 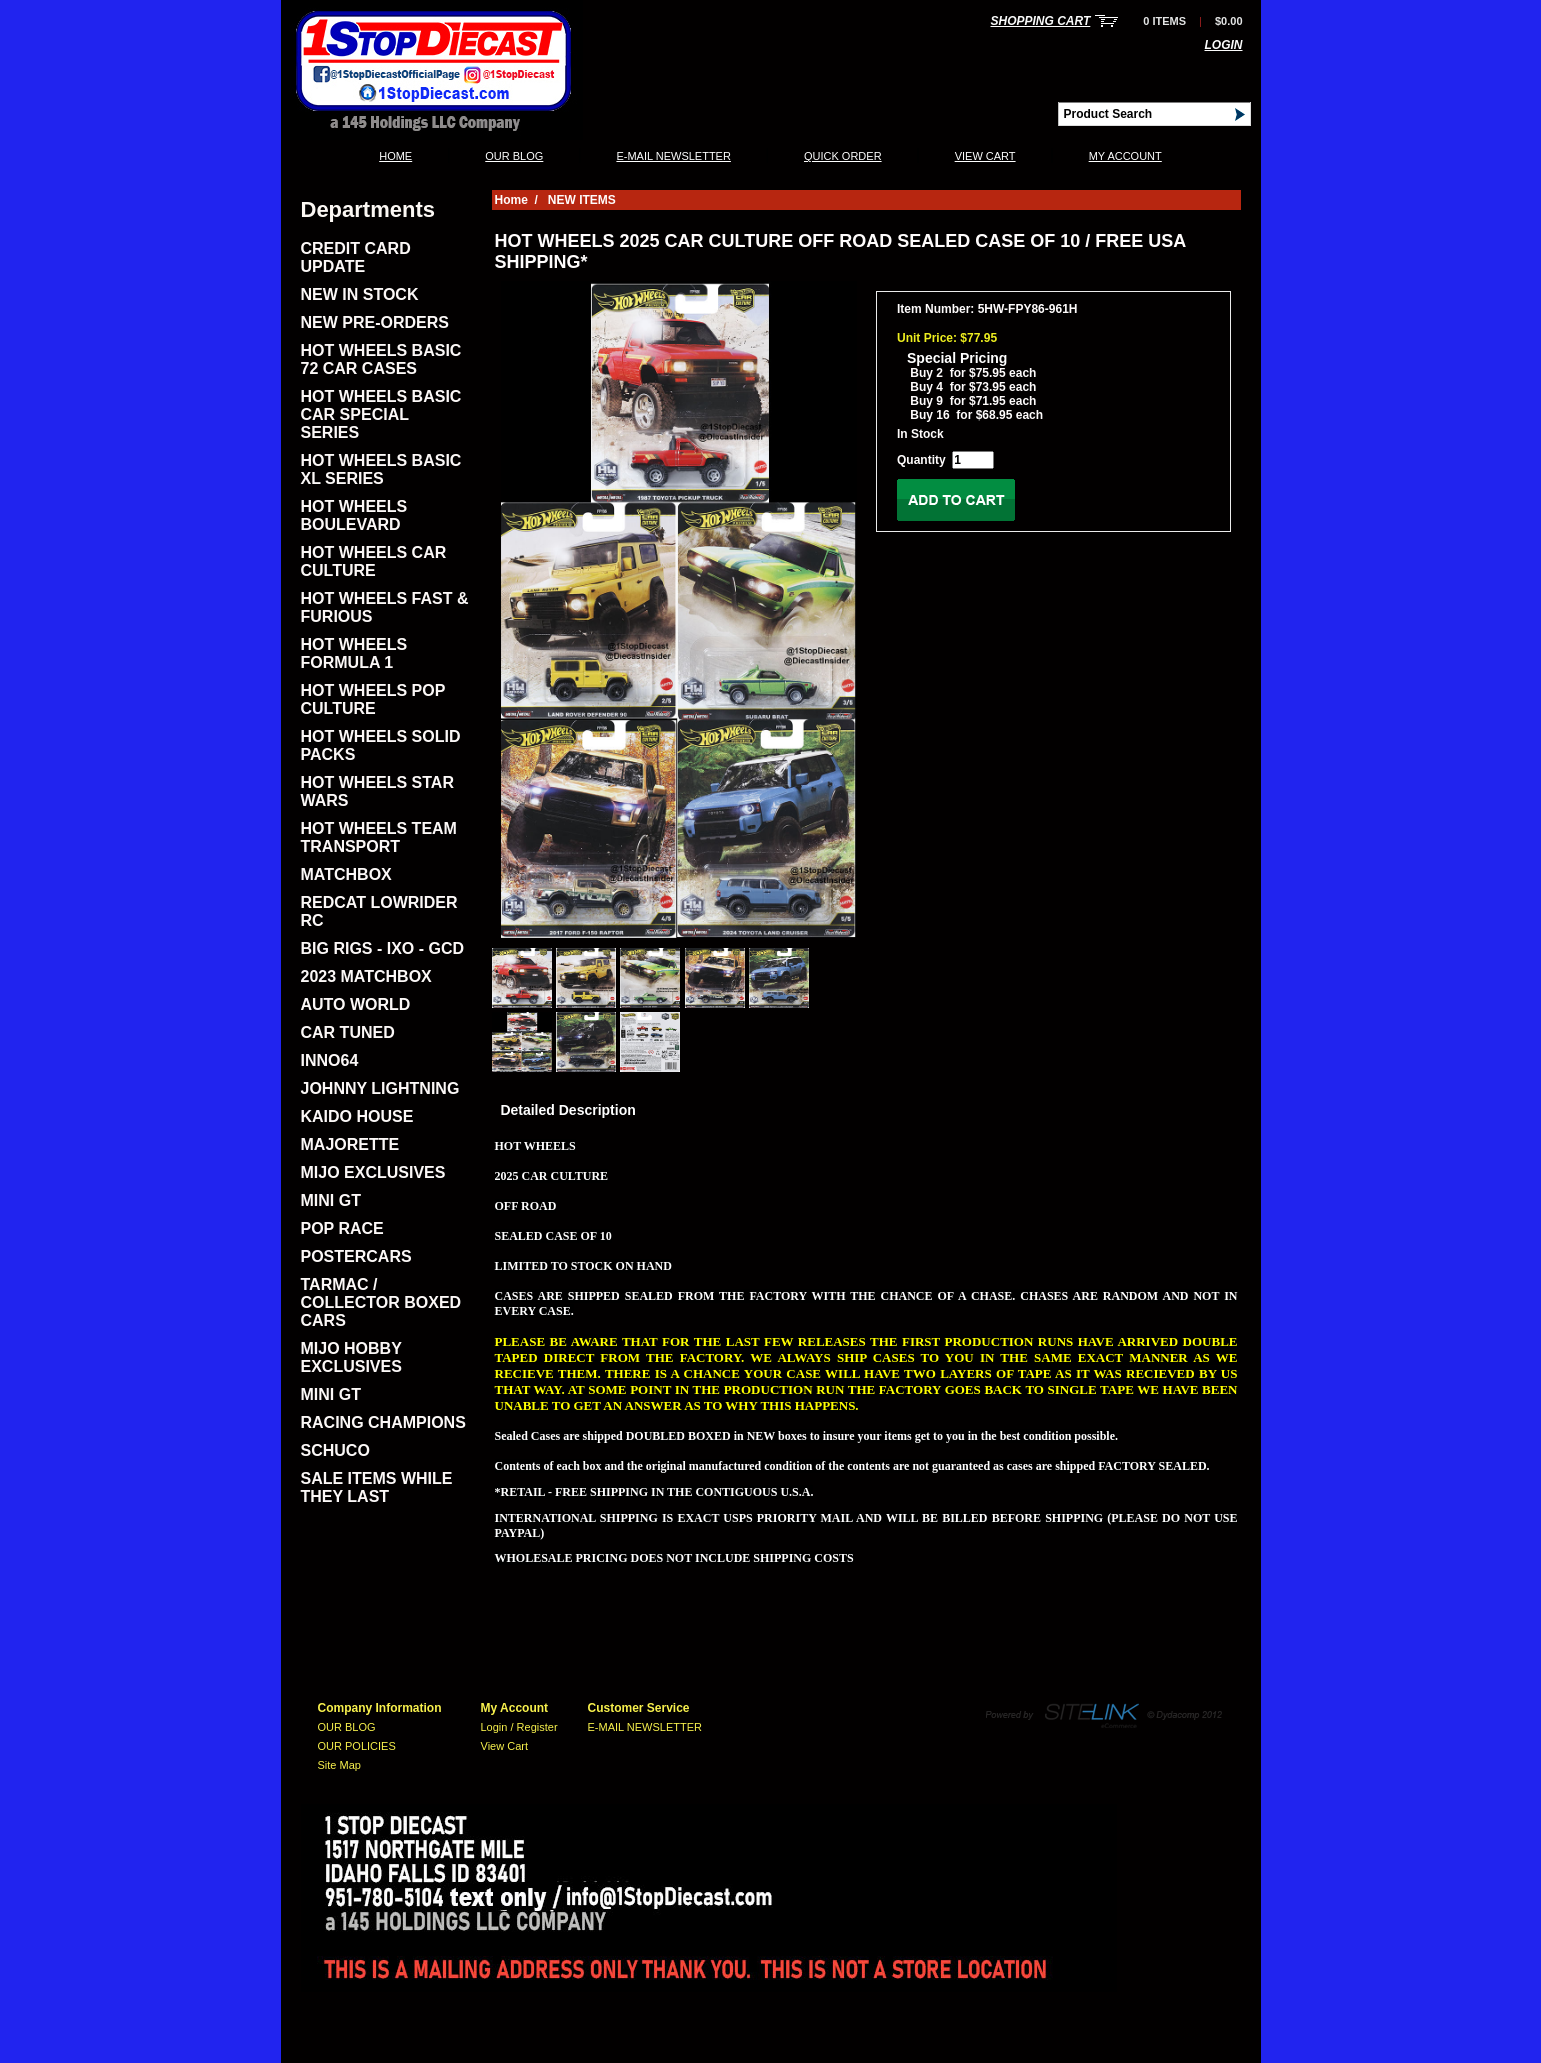 I want to click on INNO64, so click(x=330, y=1060).